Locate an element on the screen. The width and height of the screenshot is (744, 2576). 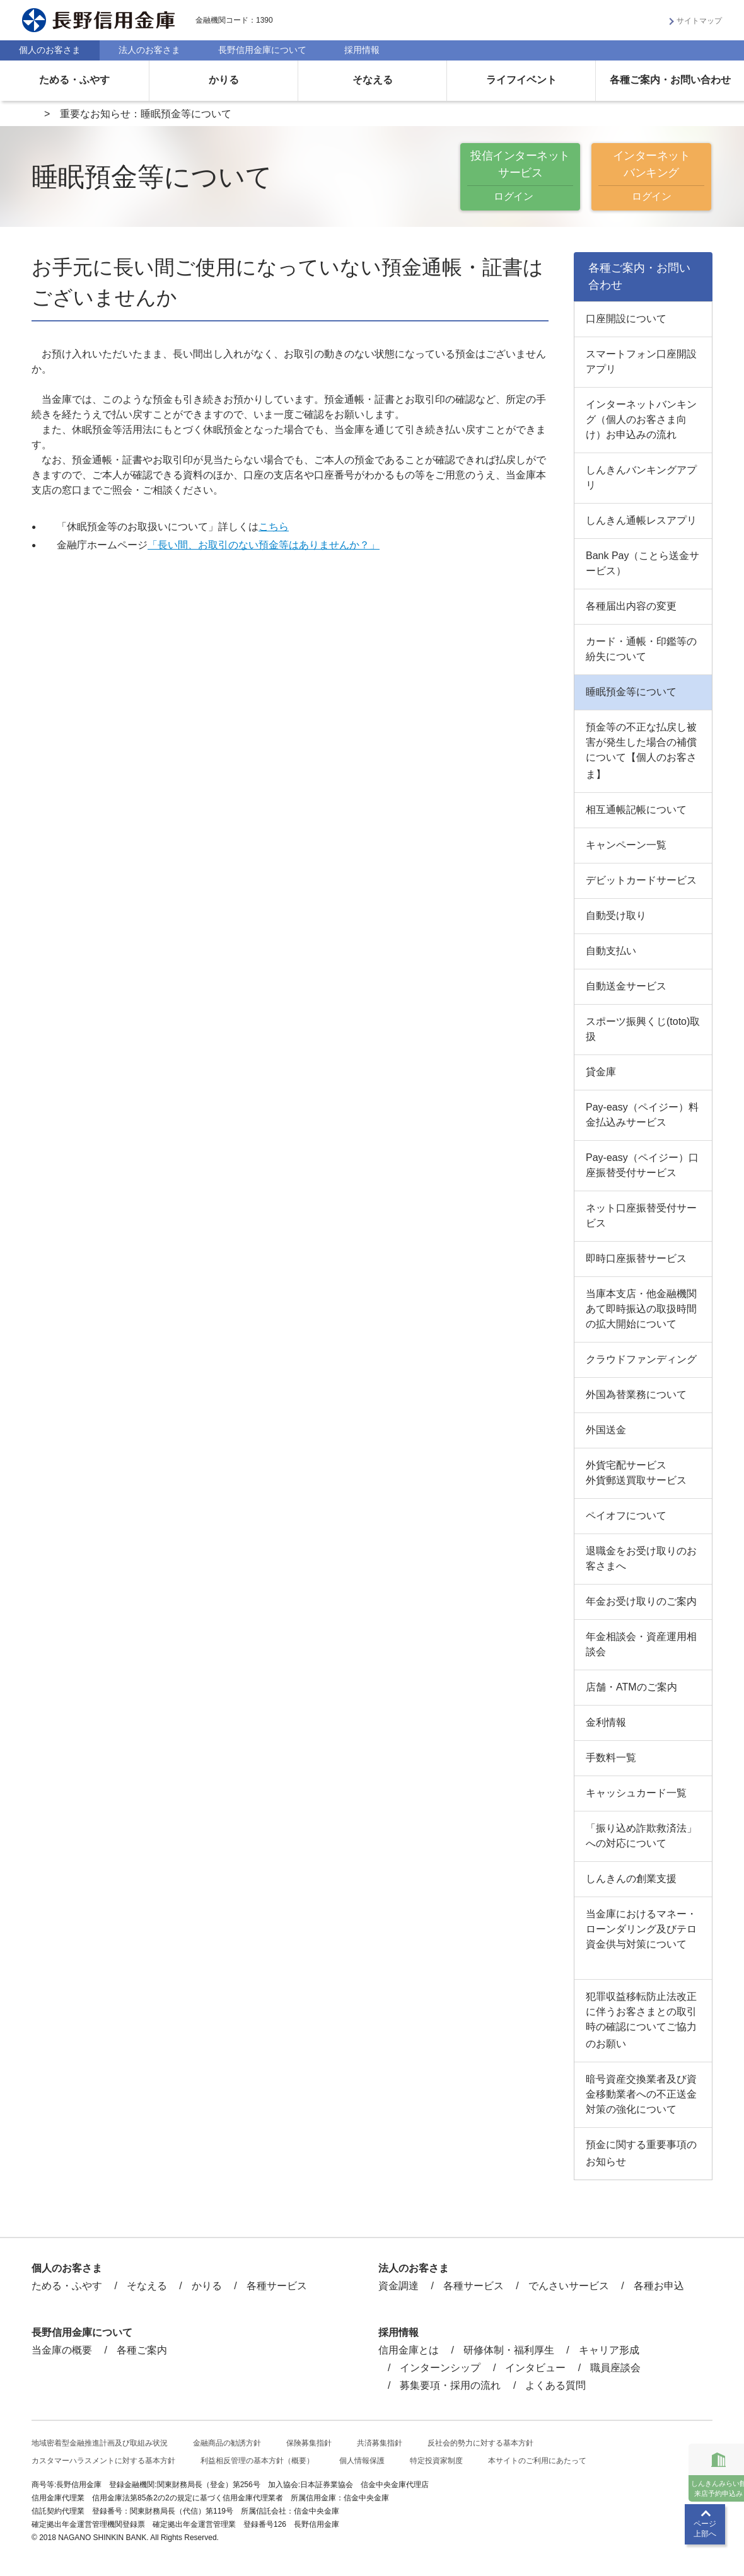
Pay-easy（ペイジー）料金払込みサービス is located at coordinates (642, 1115).